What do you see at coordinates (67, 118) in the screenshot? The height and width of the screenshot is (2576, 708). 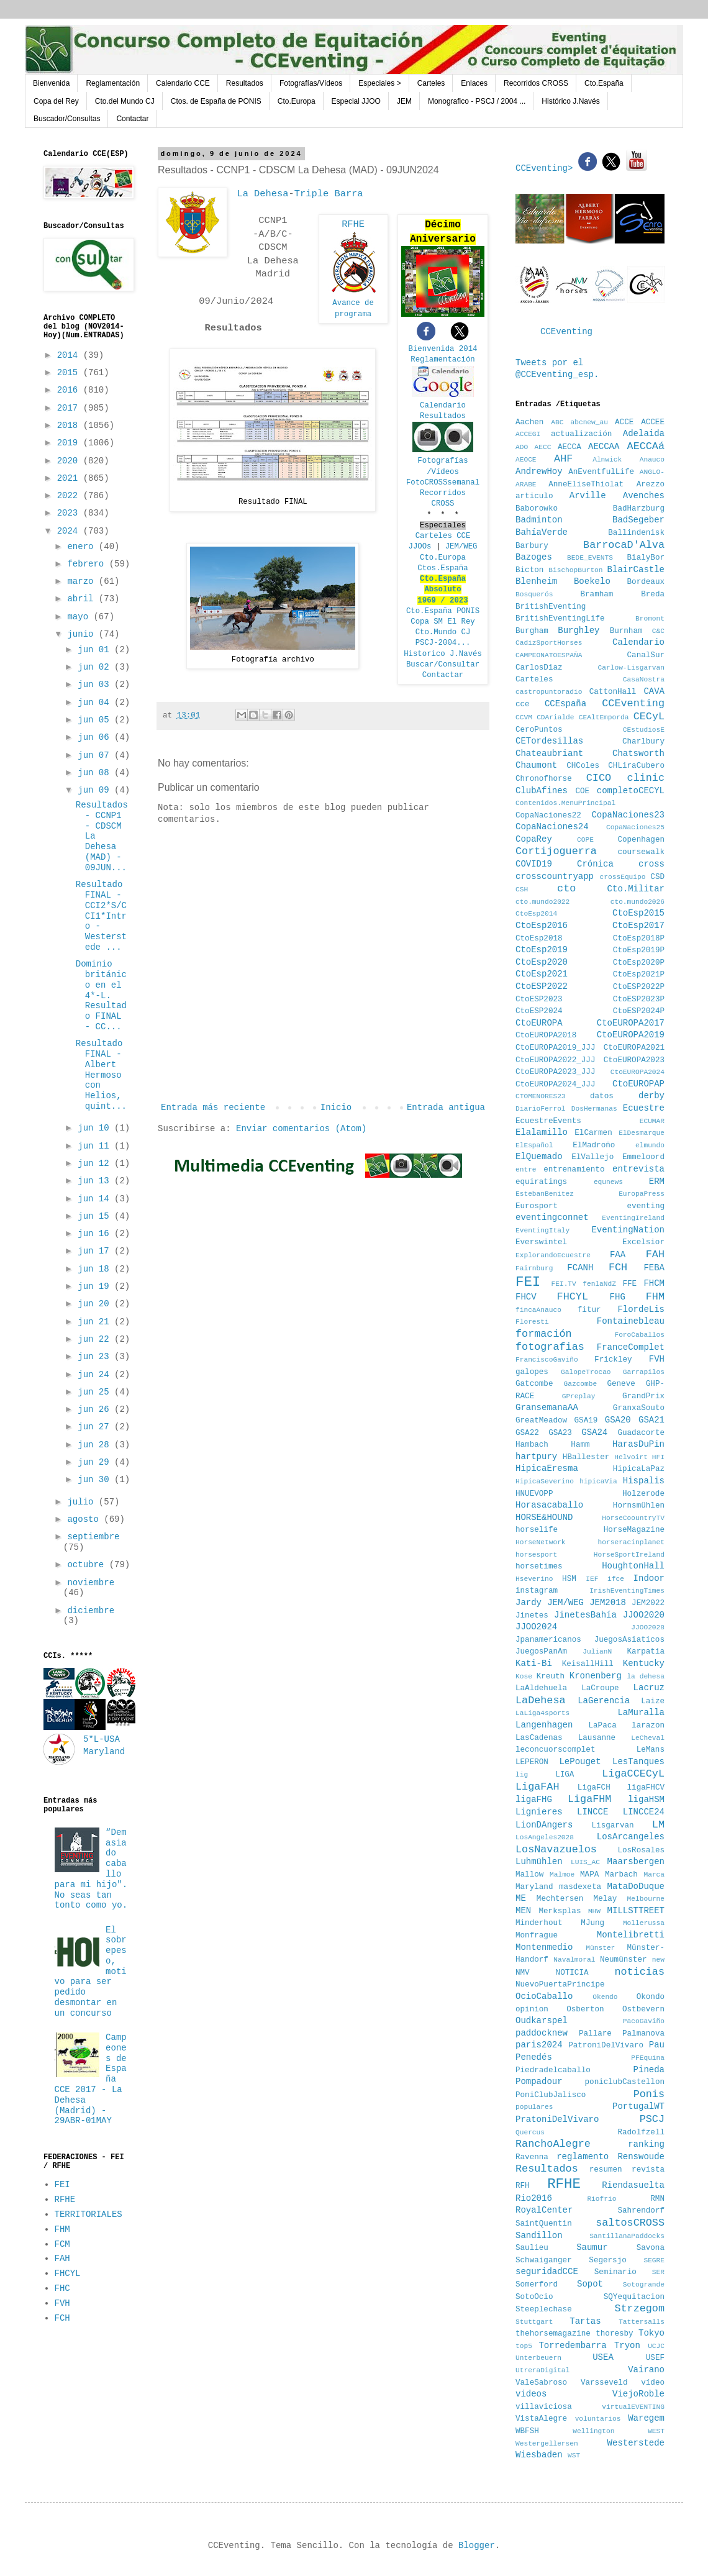 I see `Buscador/Consultas` at bounding box center [67, 118].